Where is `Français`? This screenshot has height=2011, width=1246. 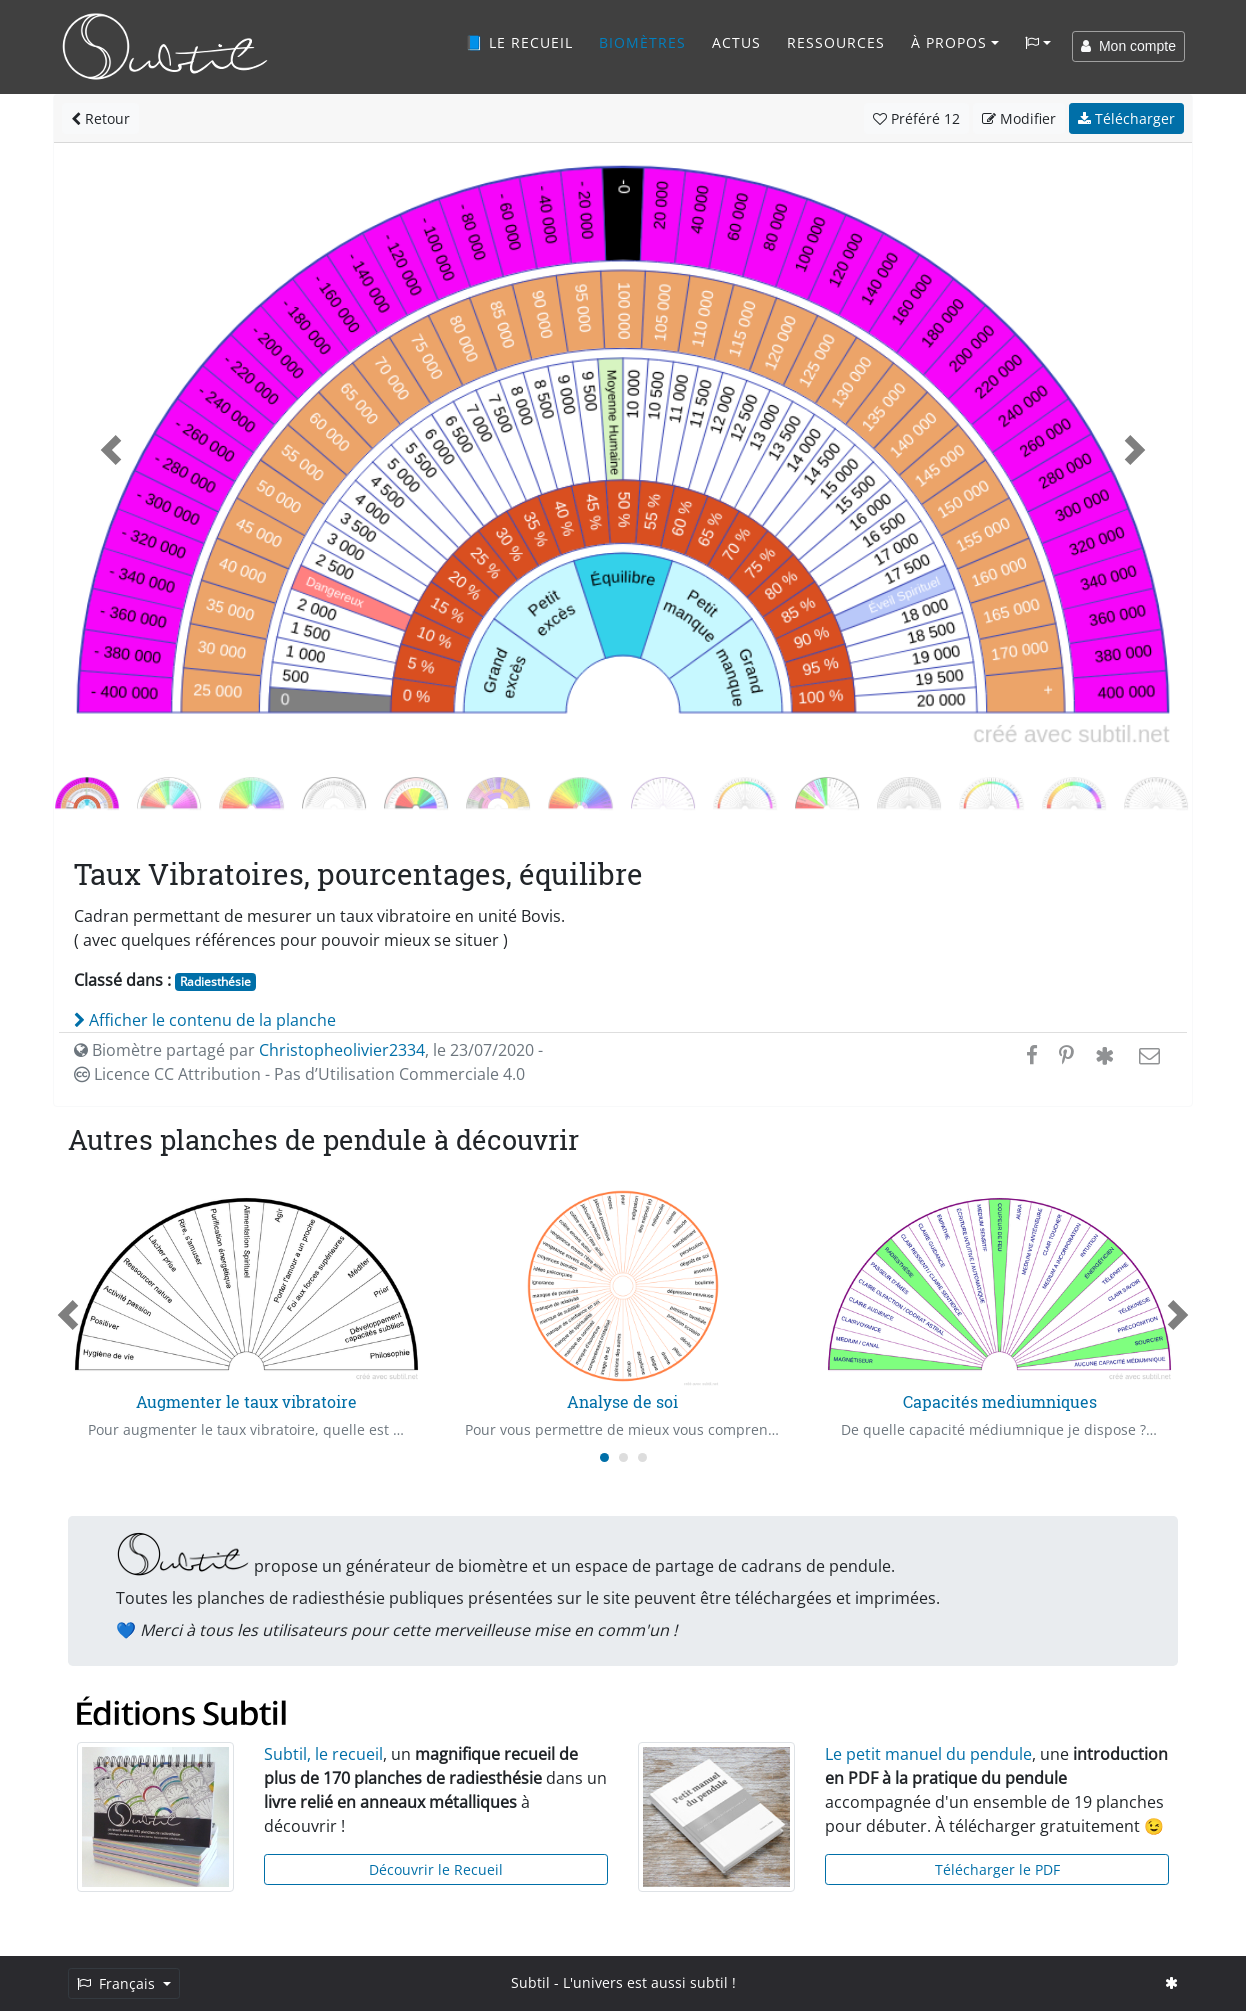 Français is located at coordinates (118, 1983).